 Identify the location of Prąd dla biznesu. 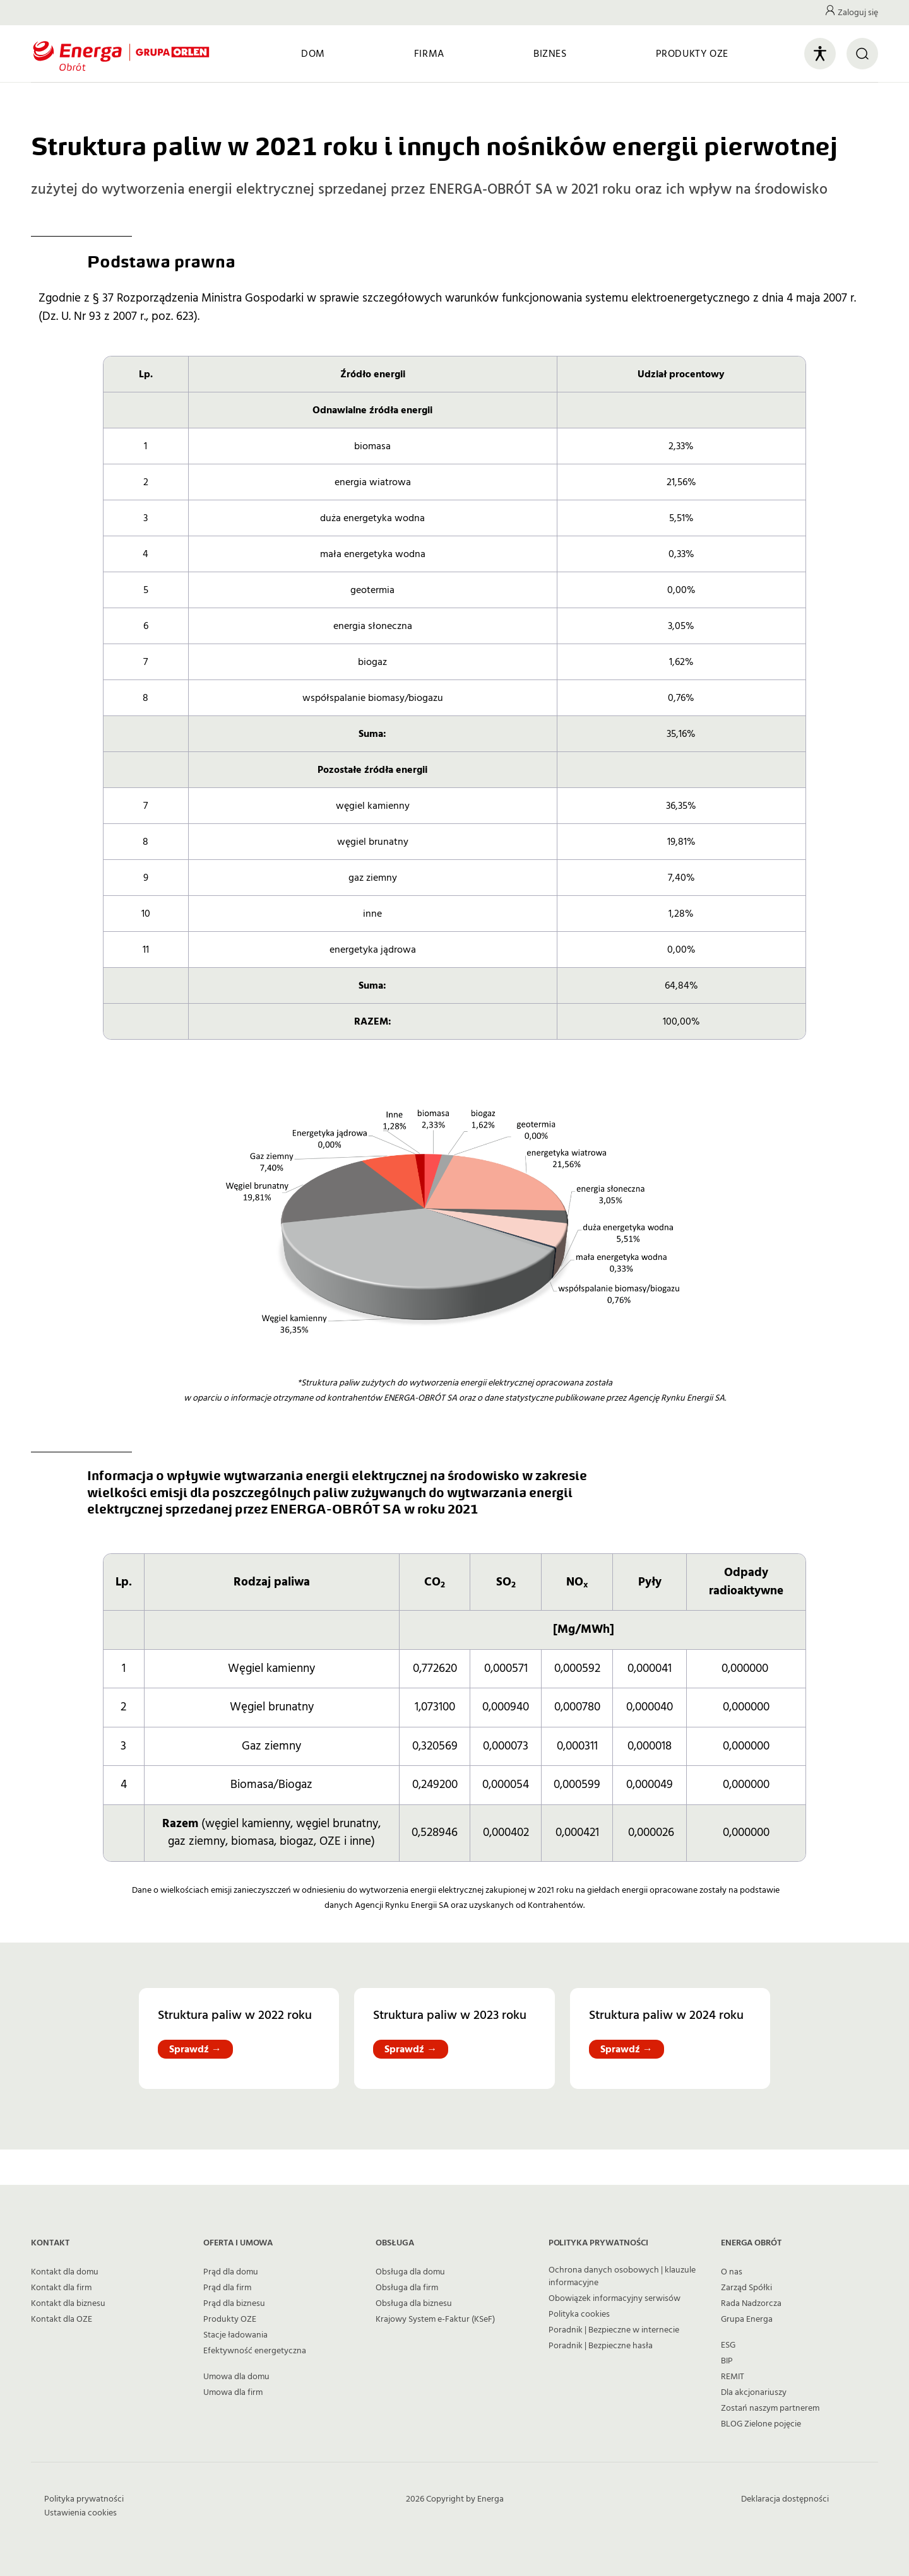
(234, 2303).